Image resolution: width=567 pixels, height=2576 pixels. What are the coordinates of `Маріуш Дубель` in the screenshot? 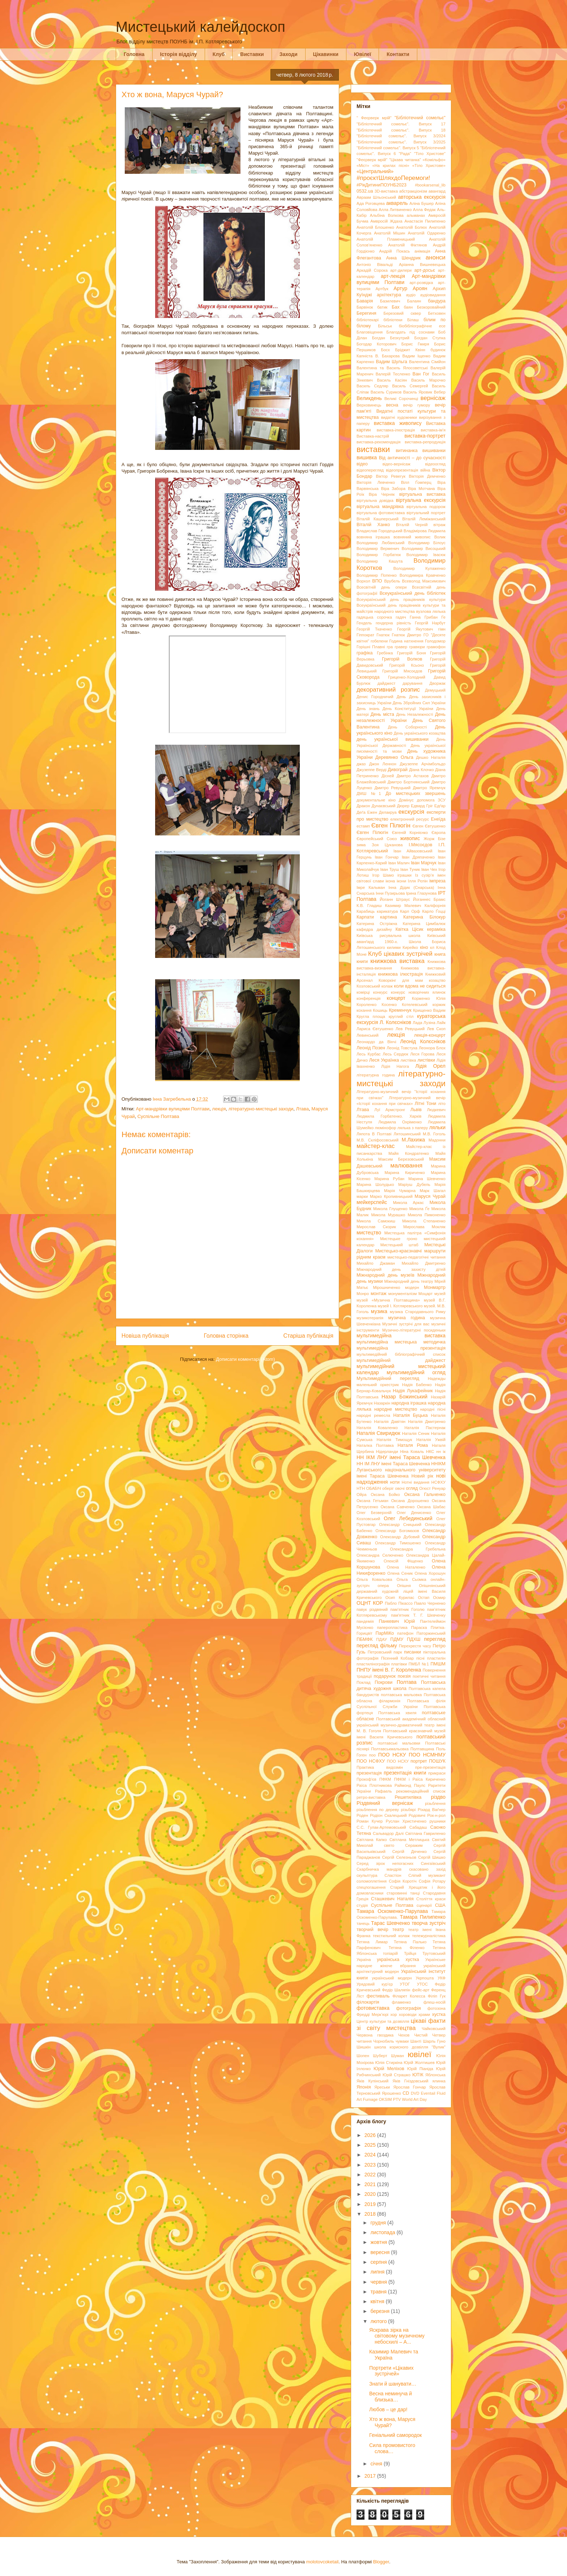 It's located at (414, 1184).